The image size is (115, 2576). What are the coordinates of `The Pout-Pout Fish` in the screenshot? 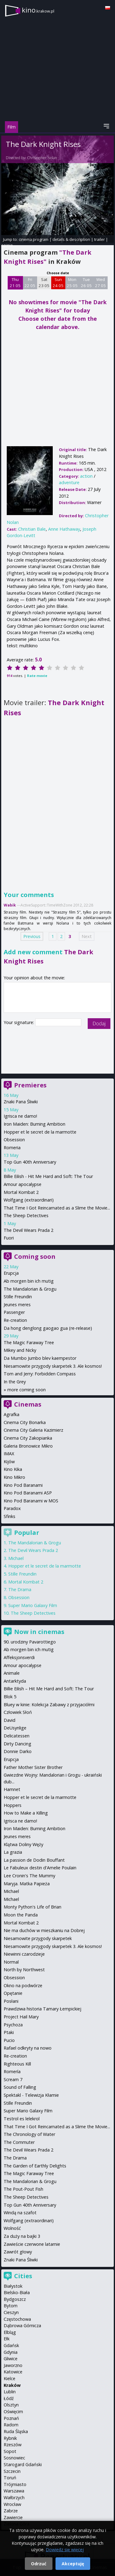 It's located at (23, 2189).